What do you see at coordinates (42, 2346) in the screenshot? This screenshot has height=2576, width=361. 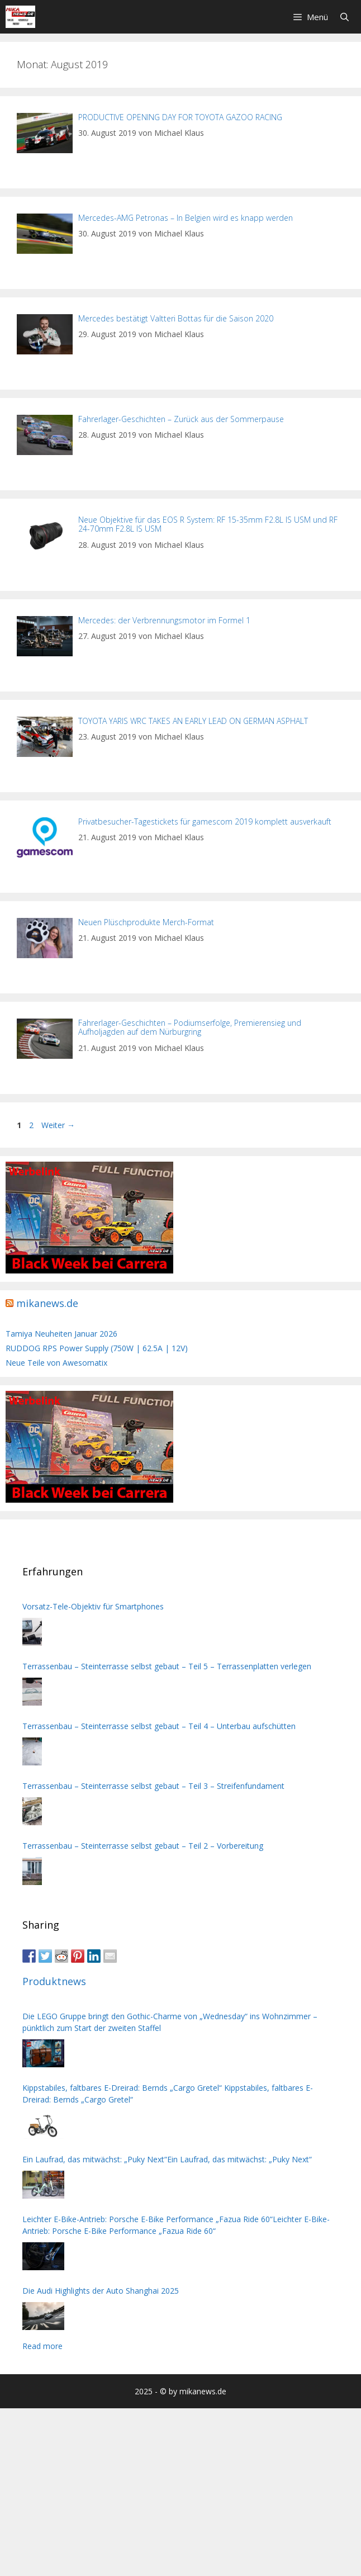 I see `Read more` at bounding box center [42, 2346].